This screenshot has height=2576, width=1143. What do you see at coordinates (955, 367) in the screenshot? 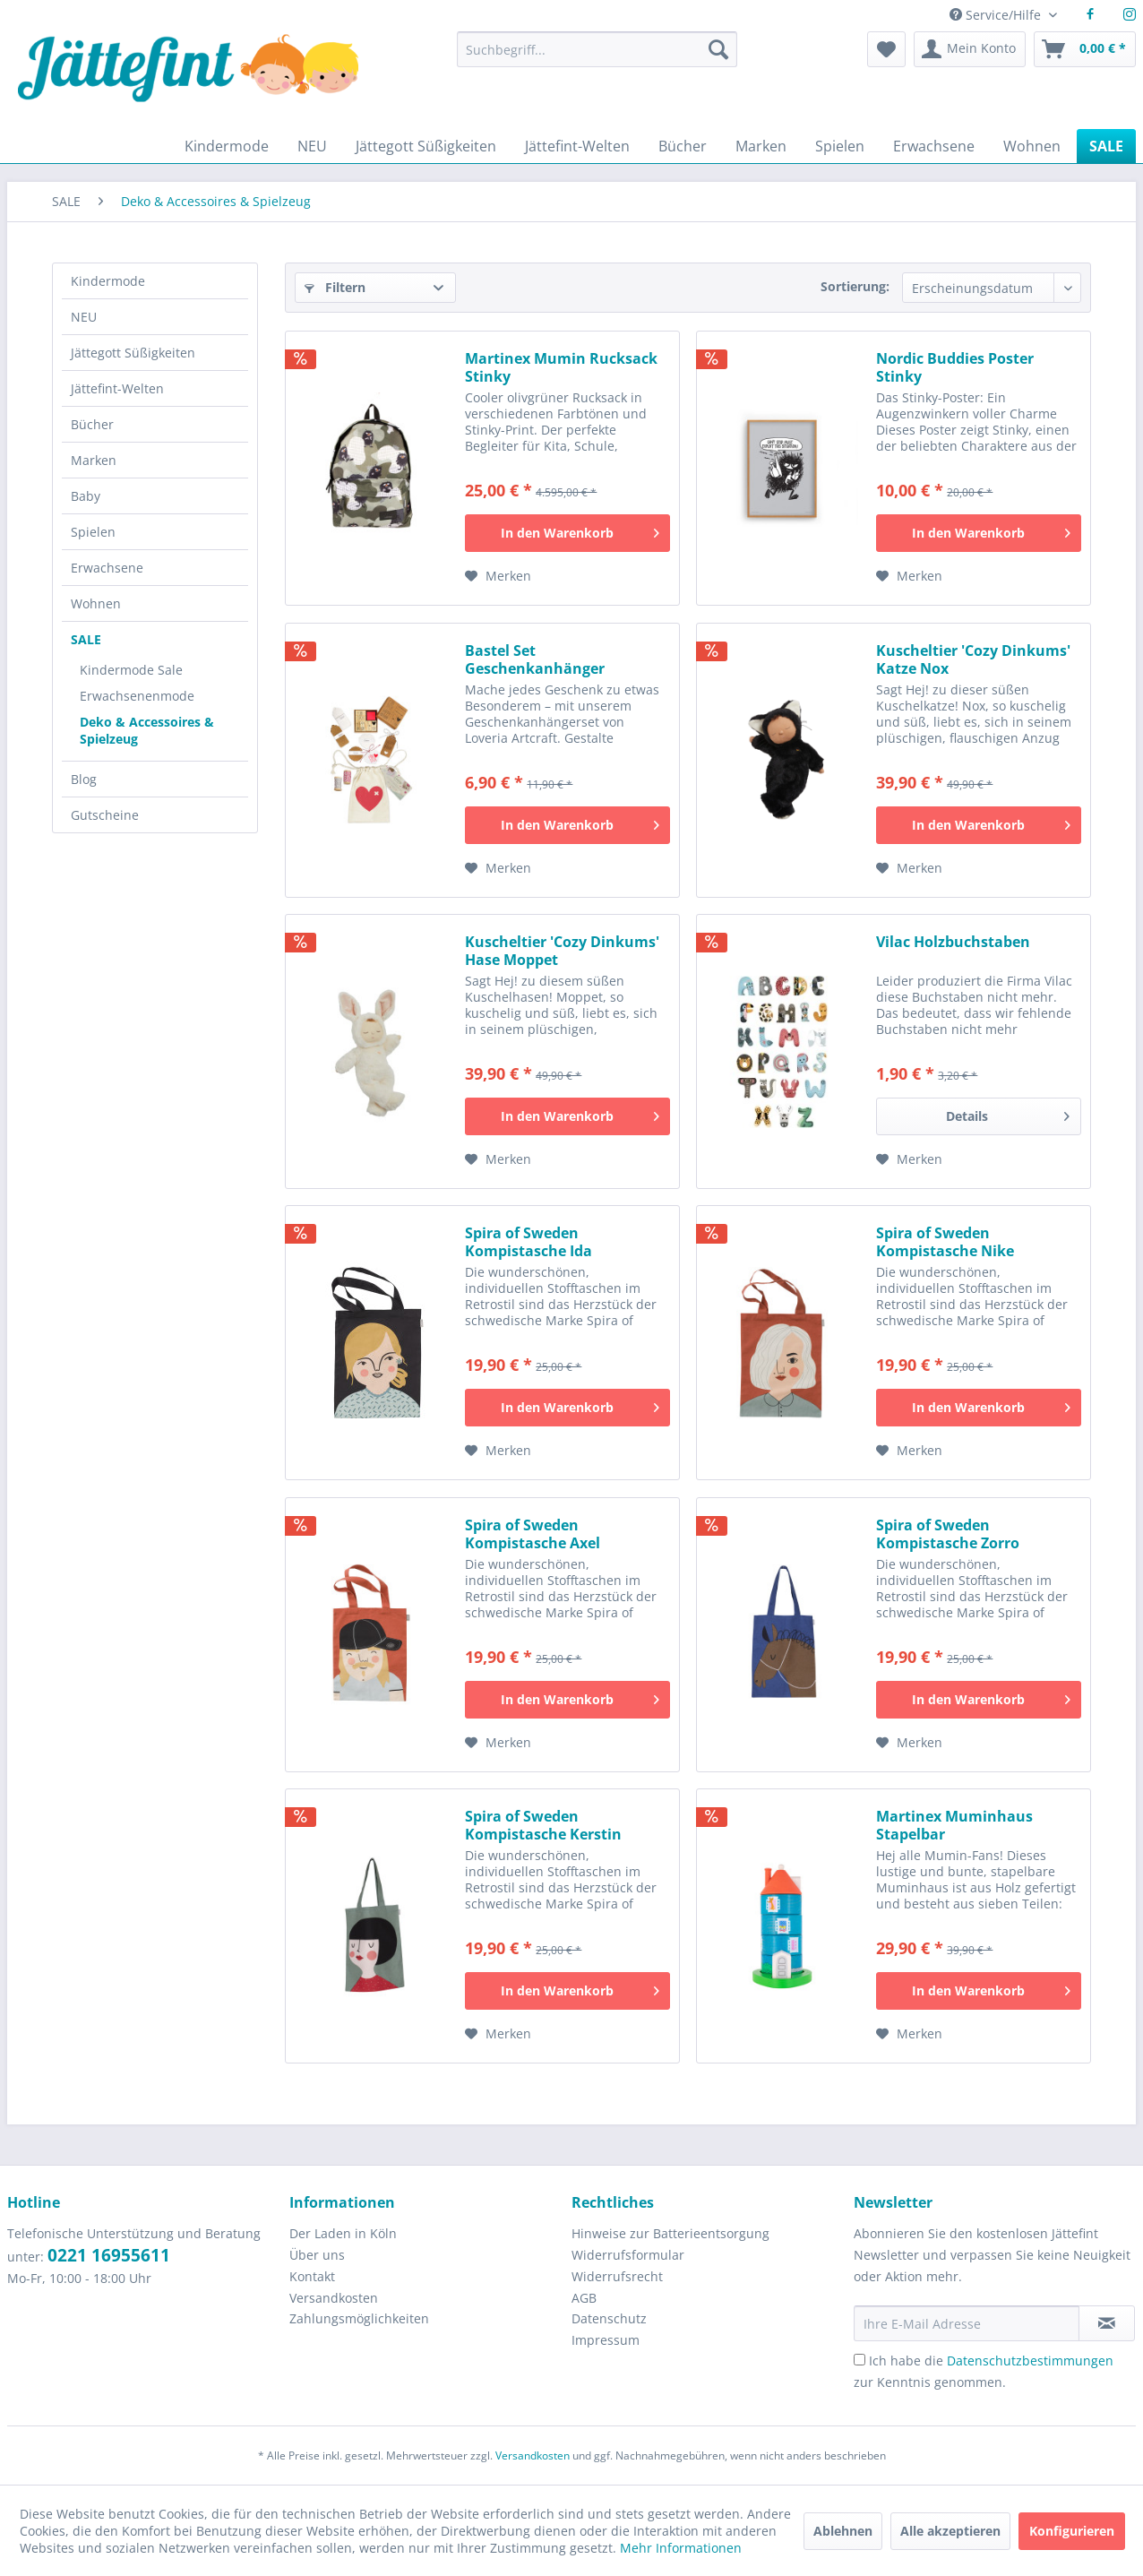
I see `Nordic Buddies Poster Stinky` at bounding box center [955, 367].